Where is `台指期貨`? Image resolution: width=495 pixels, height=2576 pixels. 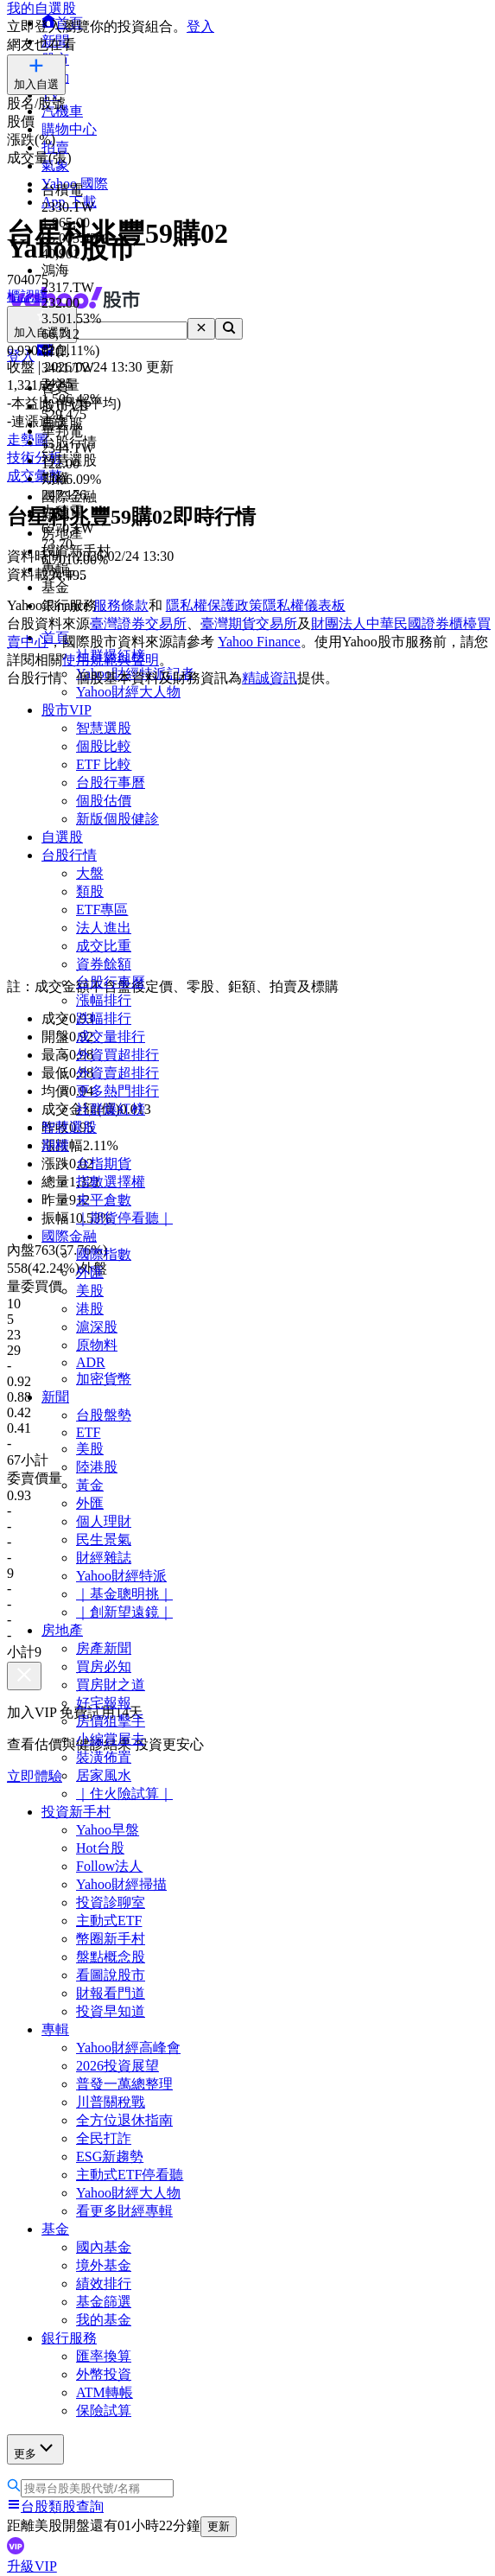 台指期貨 is located at coordinates (103, 1163).